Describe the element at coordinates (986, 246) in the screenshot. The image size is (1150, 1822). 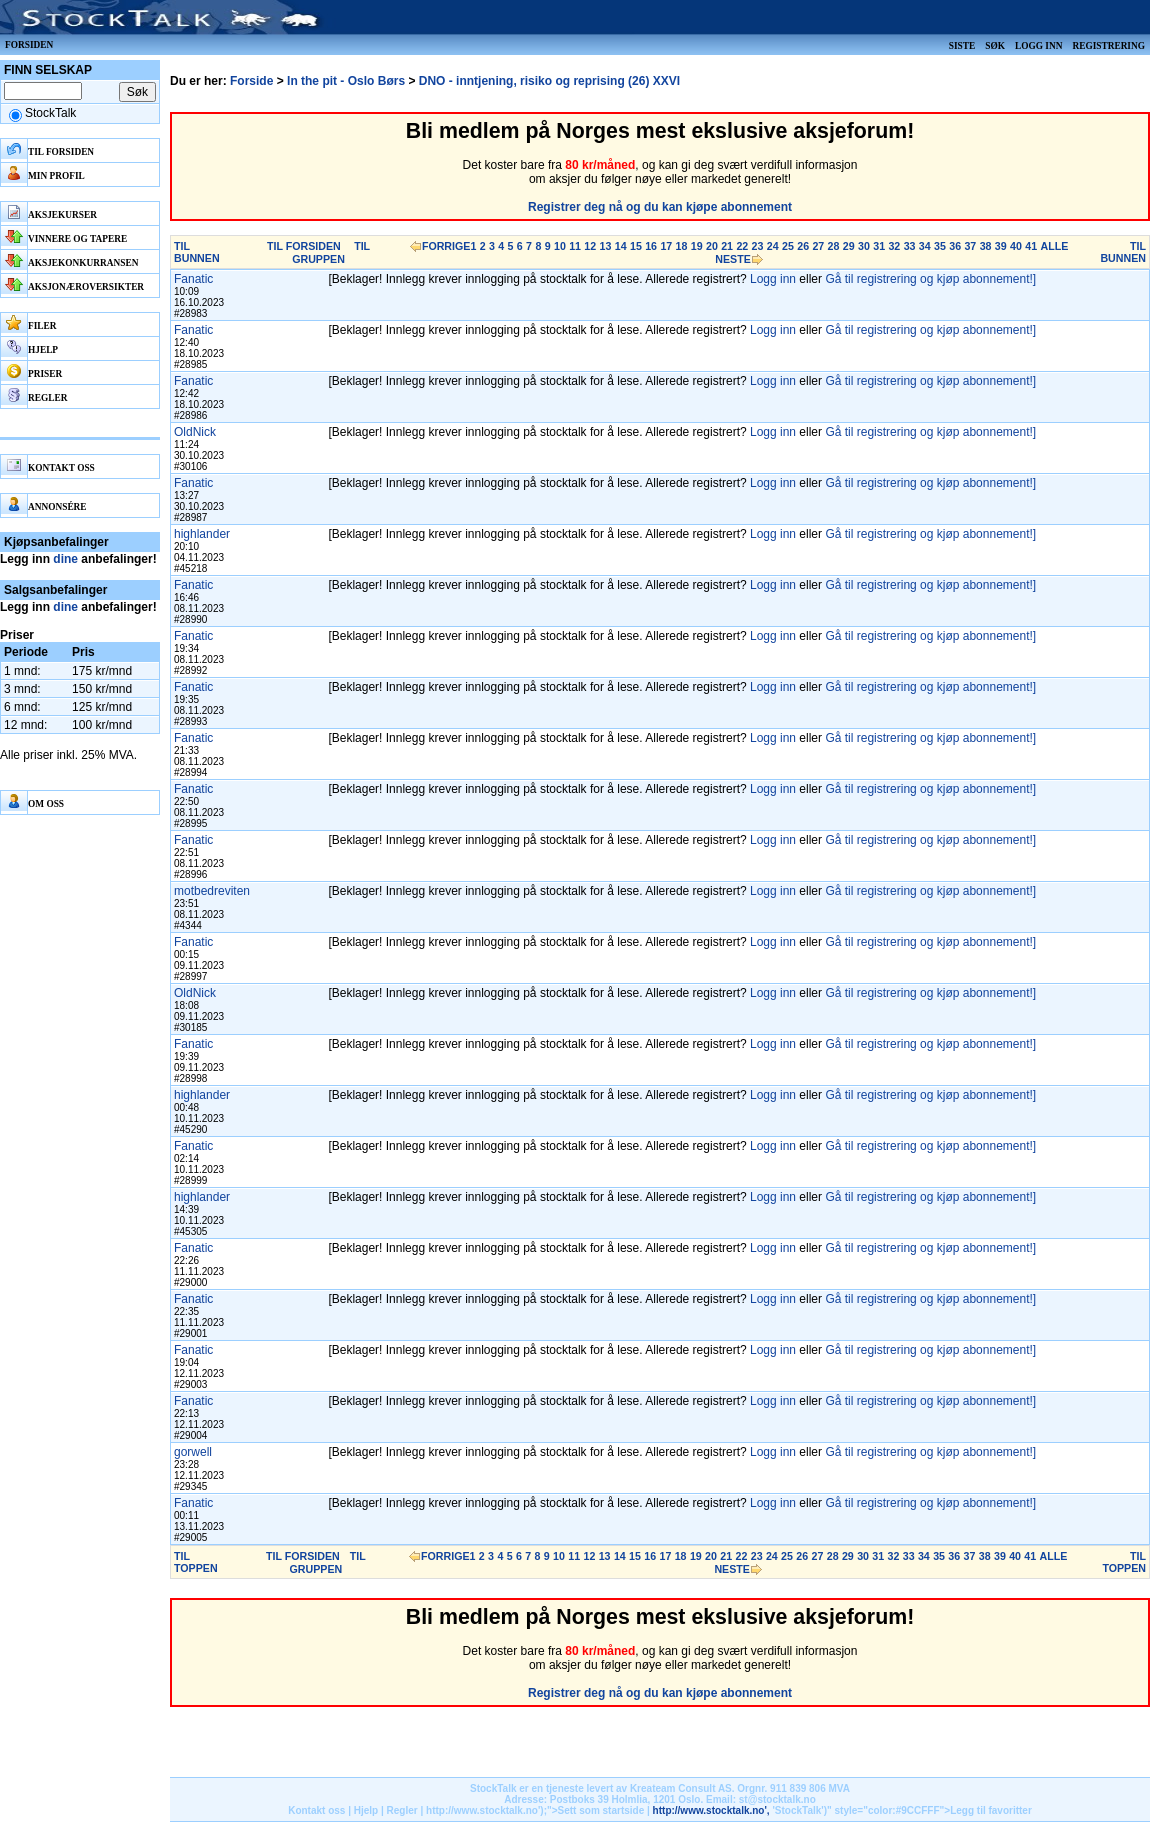
I see `38` at that location.